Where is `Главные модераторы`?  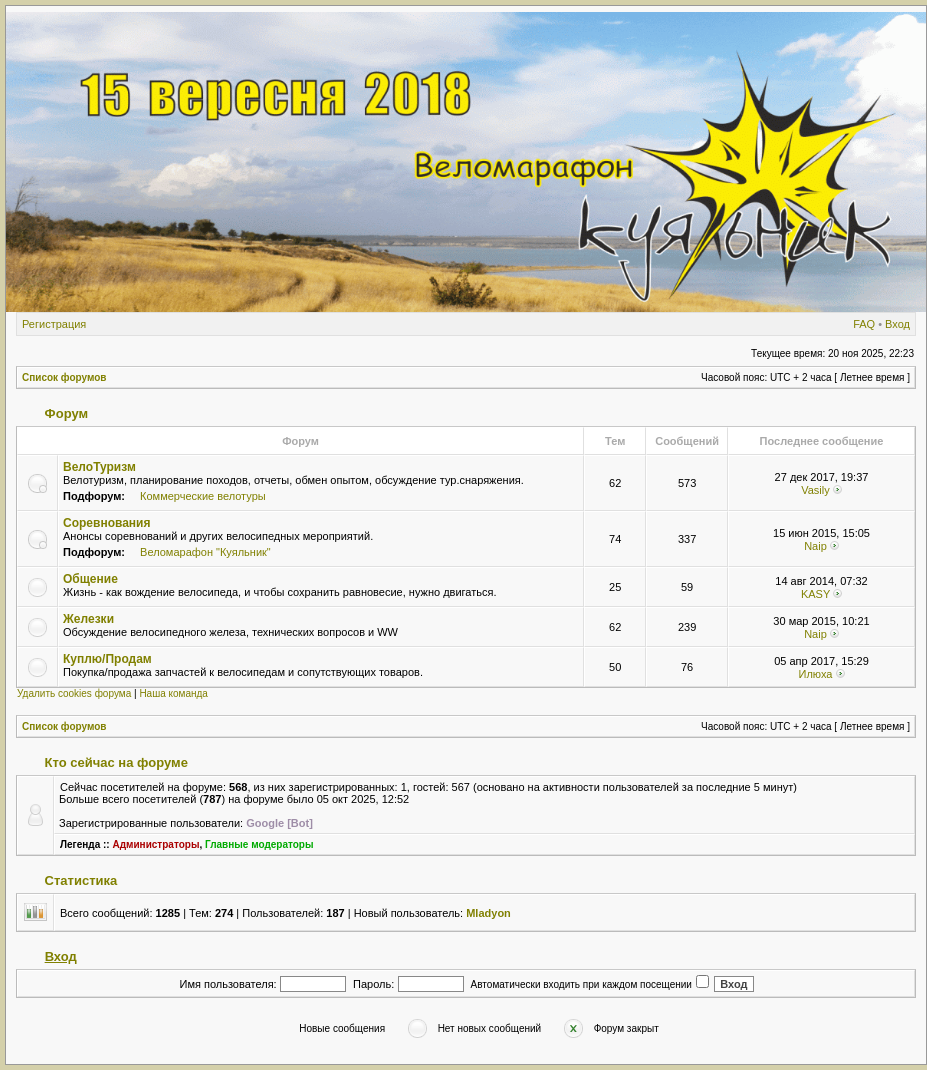
Главные модераторы is located at coordinates (259, 844).